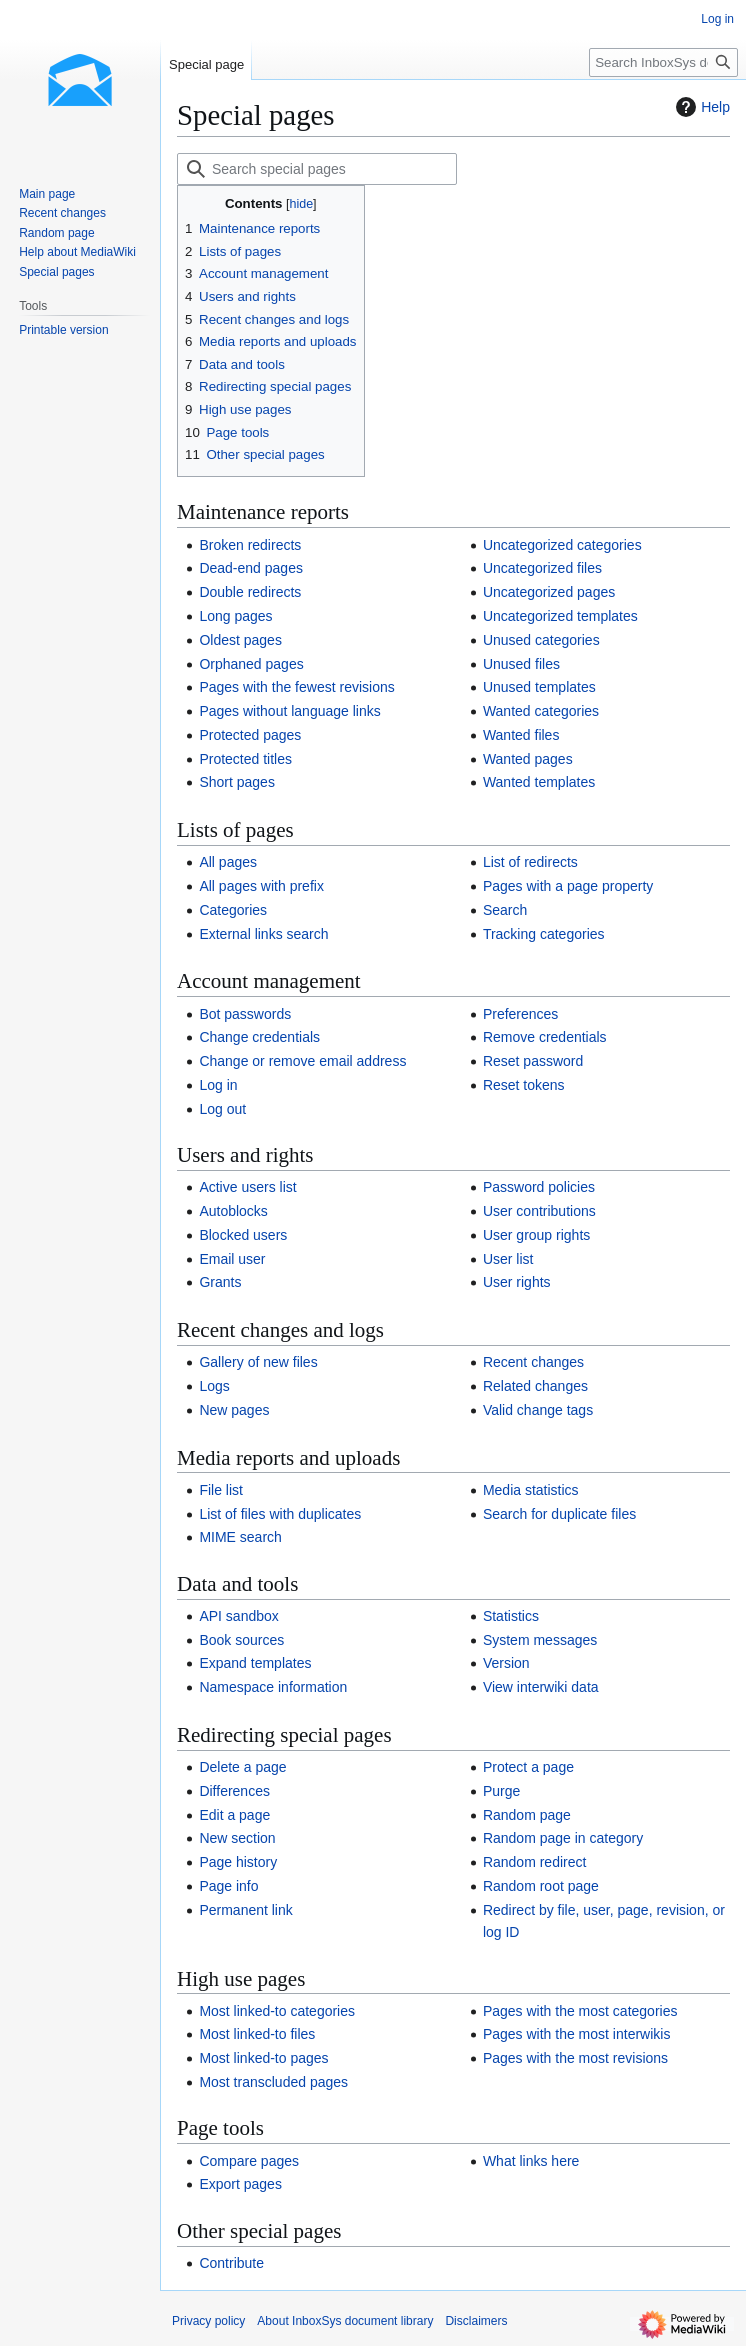  I want to click on View interwiki data, so click(541, 1687).